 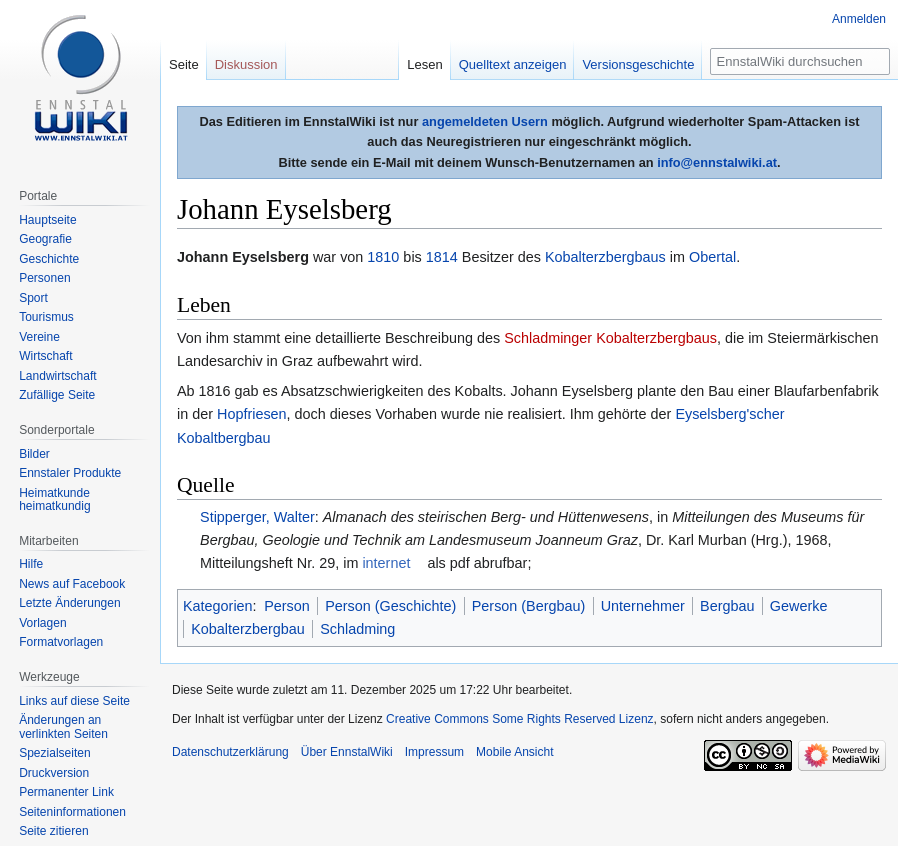 What do you see at coordinates (252, 414) in the screenshot?
I see `Hopfriesen` at bounding box center [252, 414].